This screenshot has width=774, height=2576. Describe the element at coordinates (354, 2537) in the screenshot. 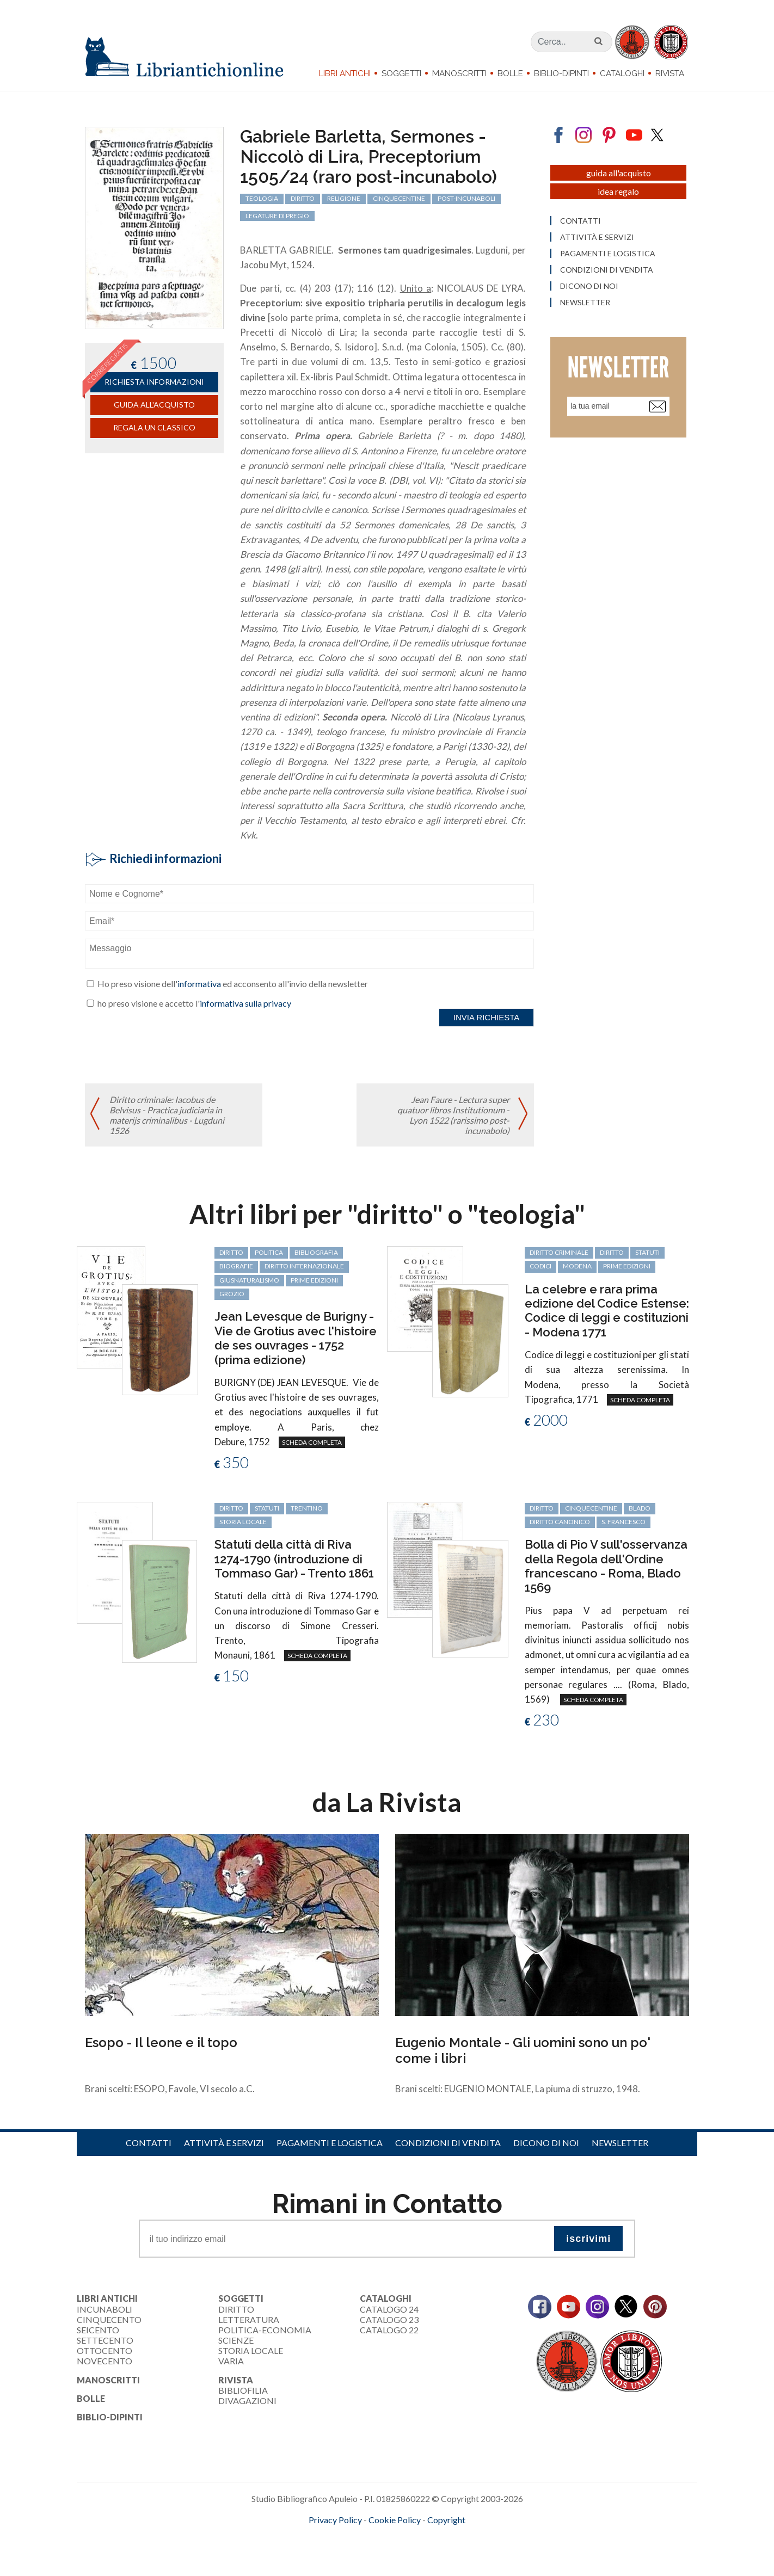

I see `maccom.it` at that location.